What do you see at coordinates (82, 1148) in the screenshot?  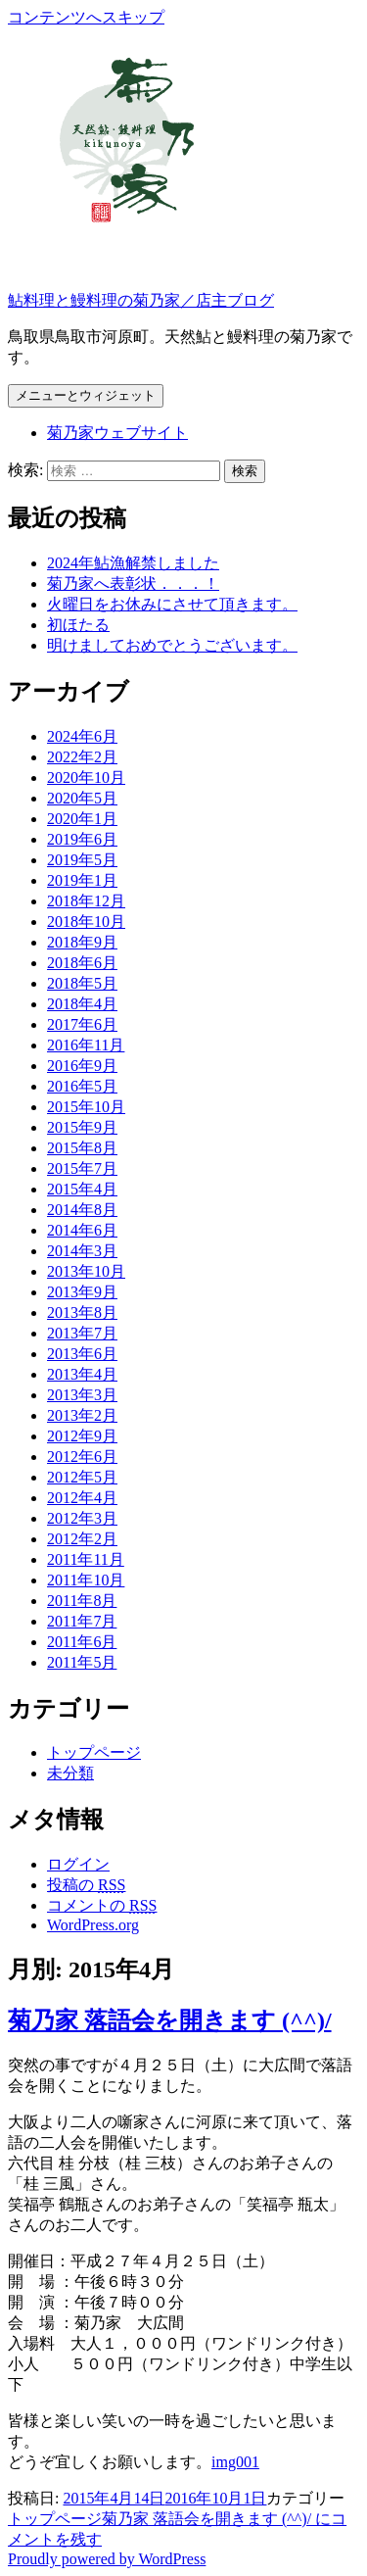 I see `2015年8月` at bounding box center [82, 1148].